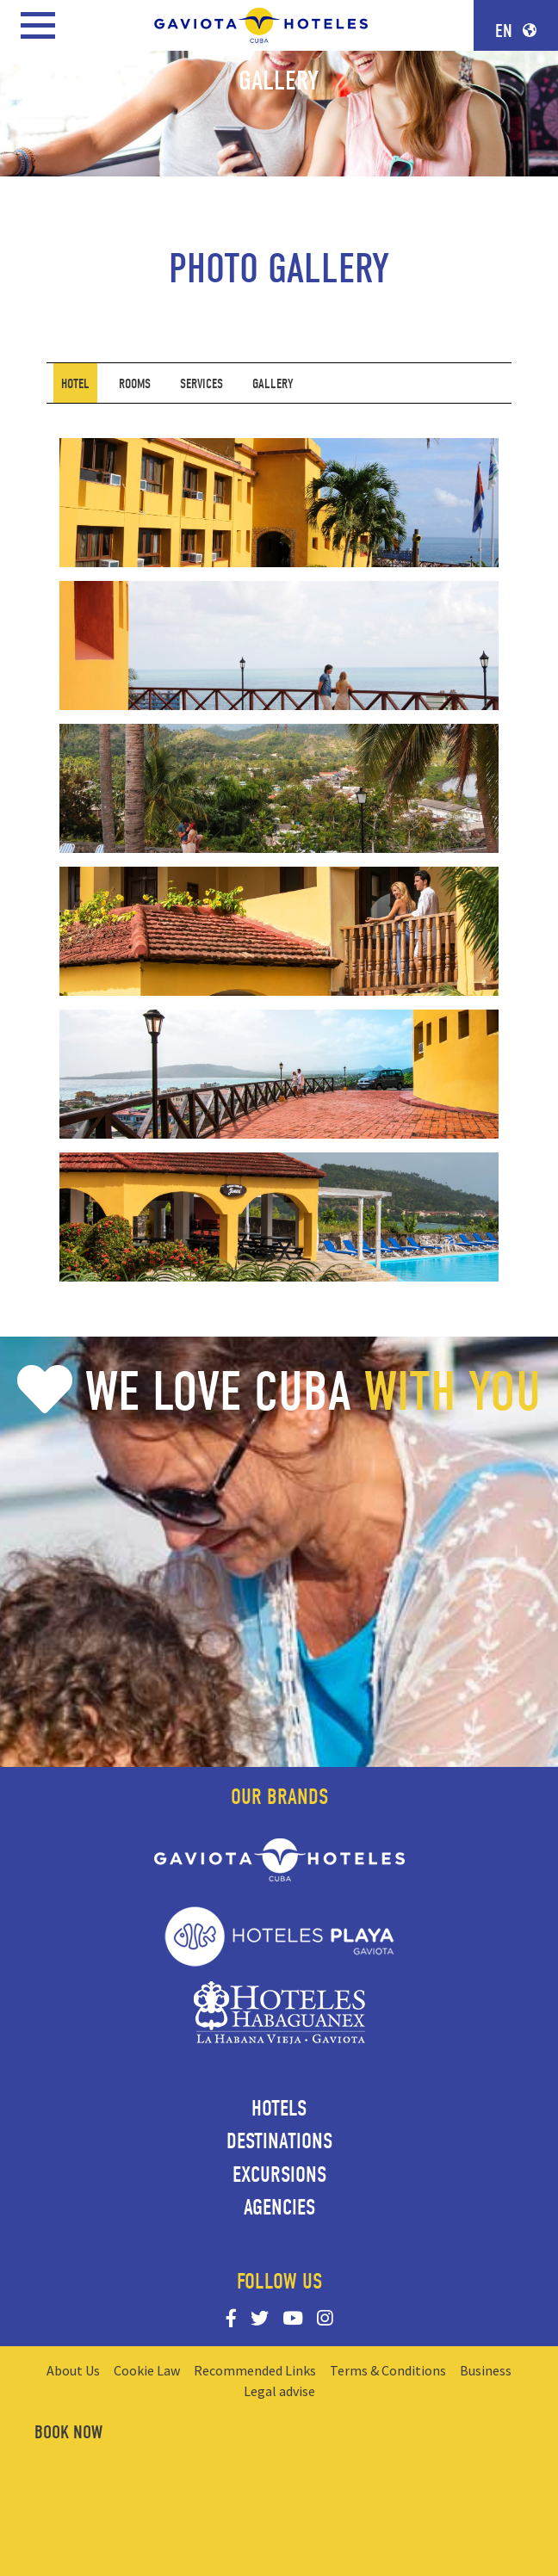 Image resolution: width=558 pixels, height=2576 pixels. I want to click on Destinations, so click(279, 2141).